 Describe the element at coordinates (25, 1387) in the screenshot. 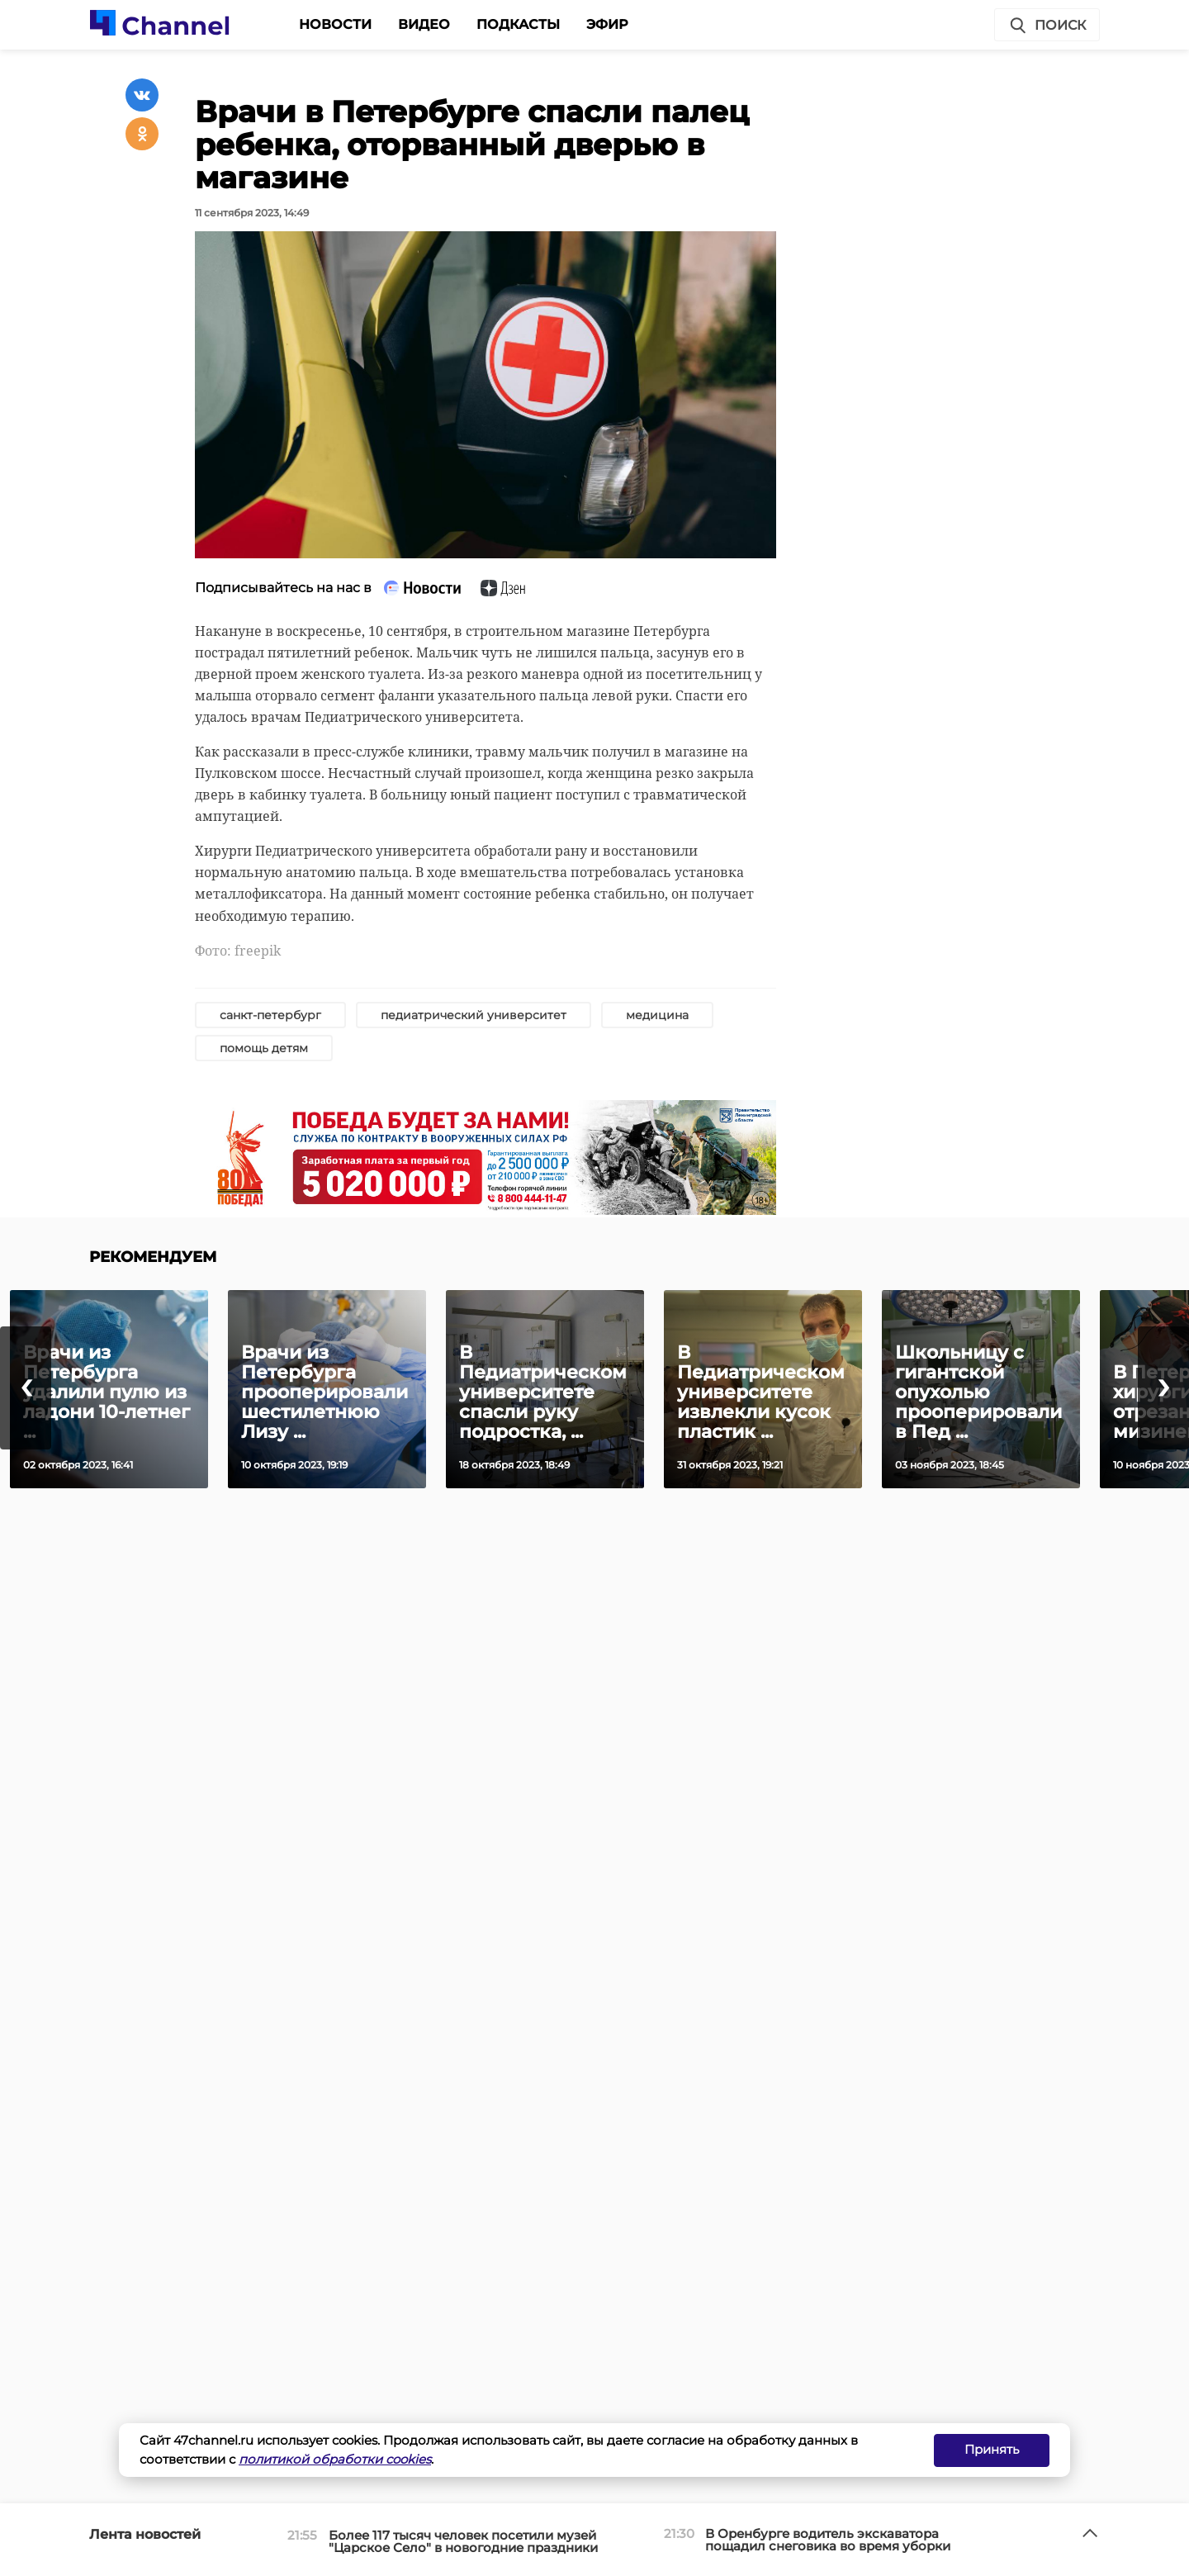

I see `[presentation]` at that location.